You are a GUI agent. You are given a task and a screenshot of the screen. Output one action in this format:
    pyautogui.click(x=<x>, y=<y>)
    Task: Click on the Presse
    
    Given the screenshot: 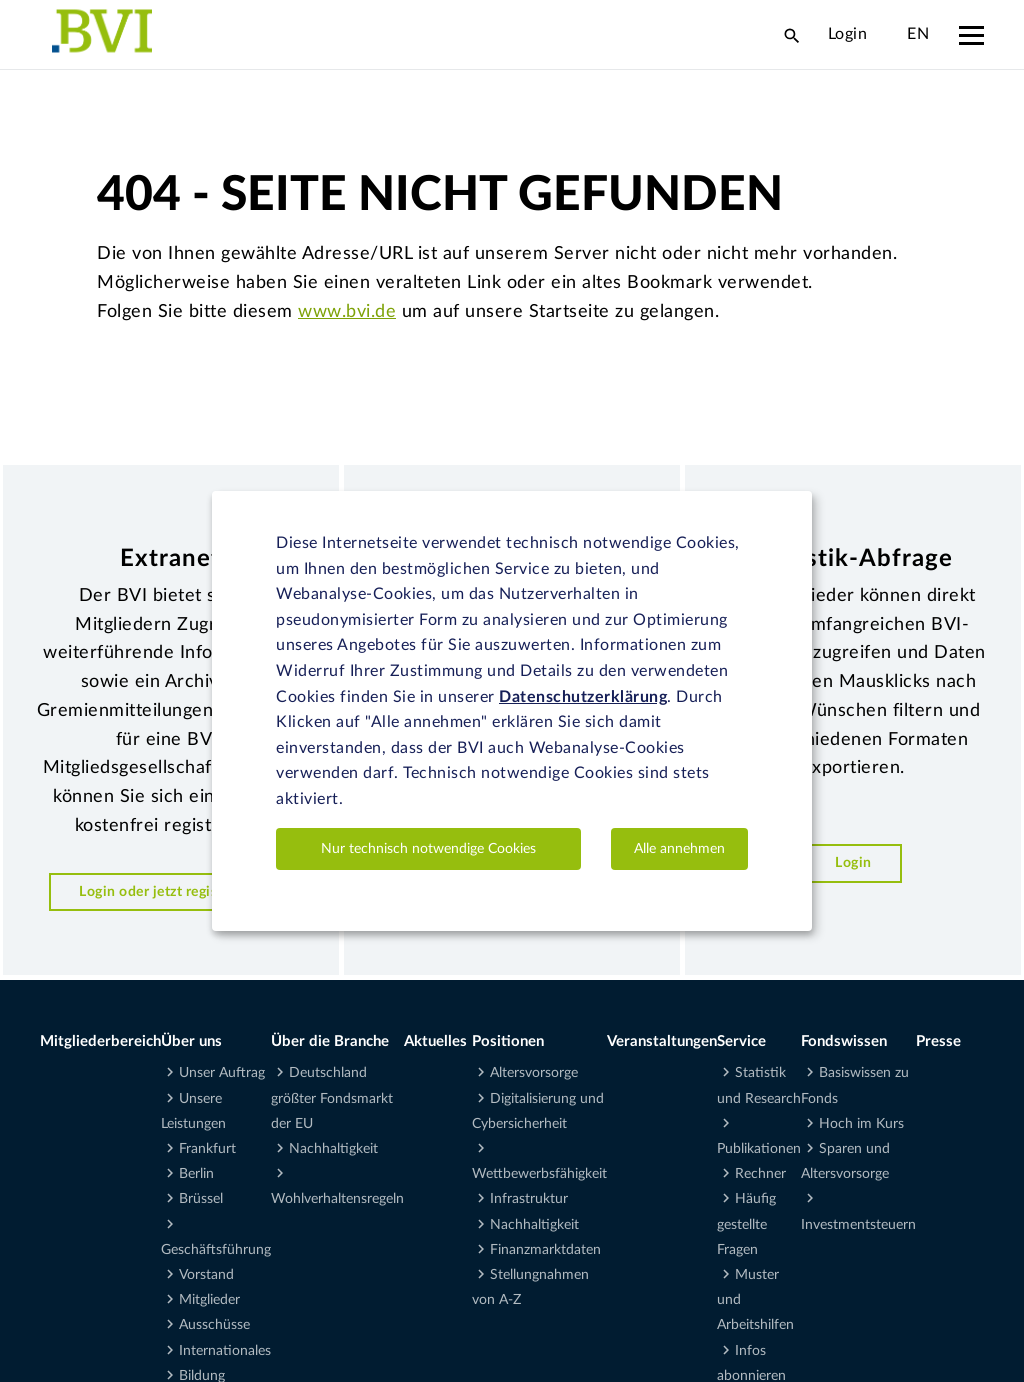 What is the action you would take?
    pyautogui.click(x=938, y=1041)
    